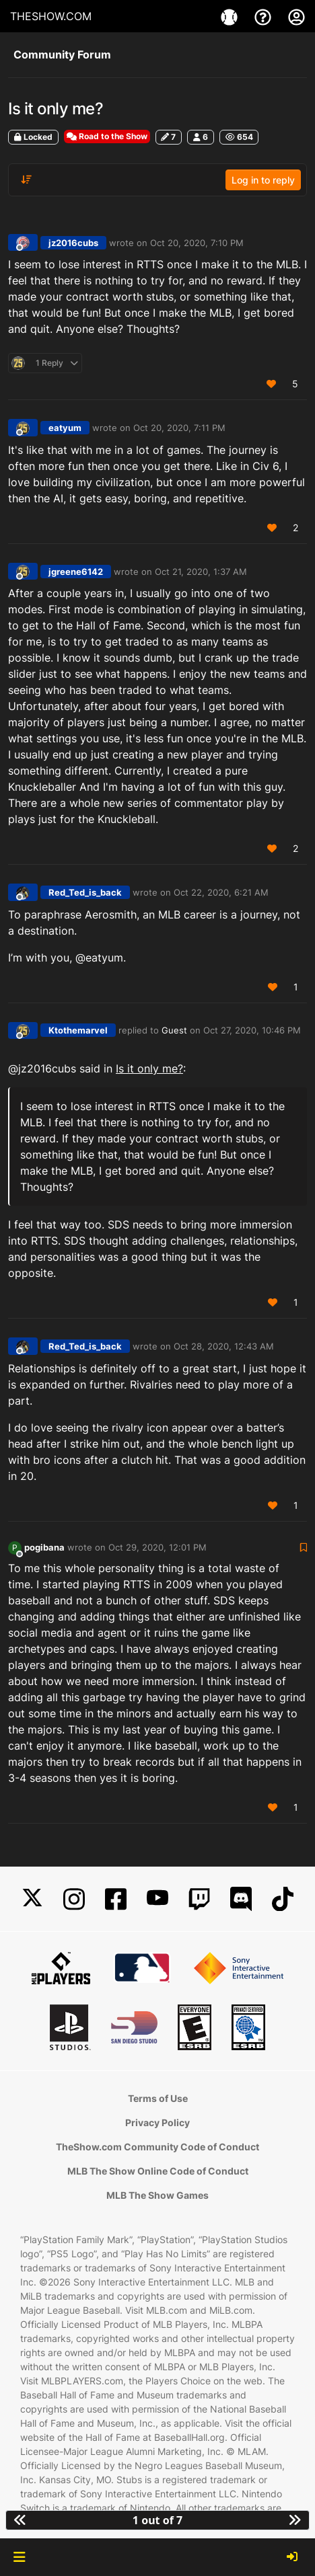 The width and height of the screenshot is (315, 2576). Describe the element at coordinates (44, 1547) in the screenshot. I see `pogibana` at that location.